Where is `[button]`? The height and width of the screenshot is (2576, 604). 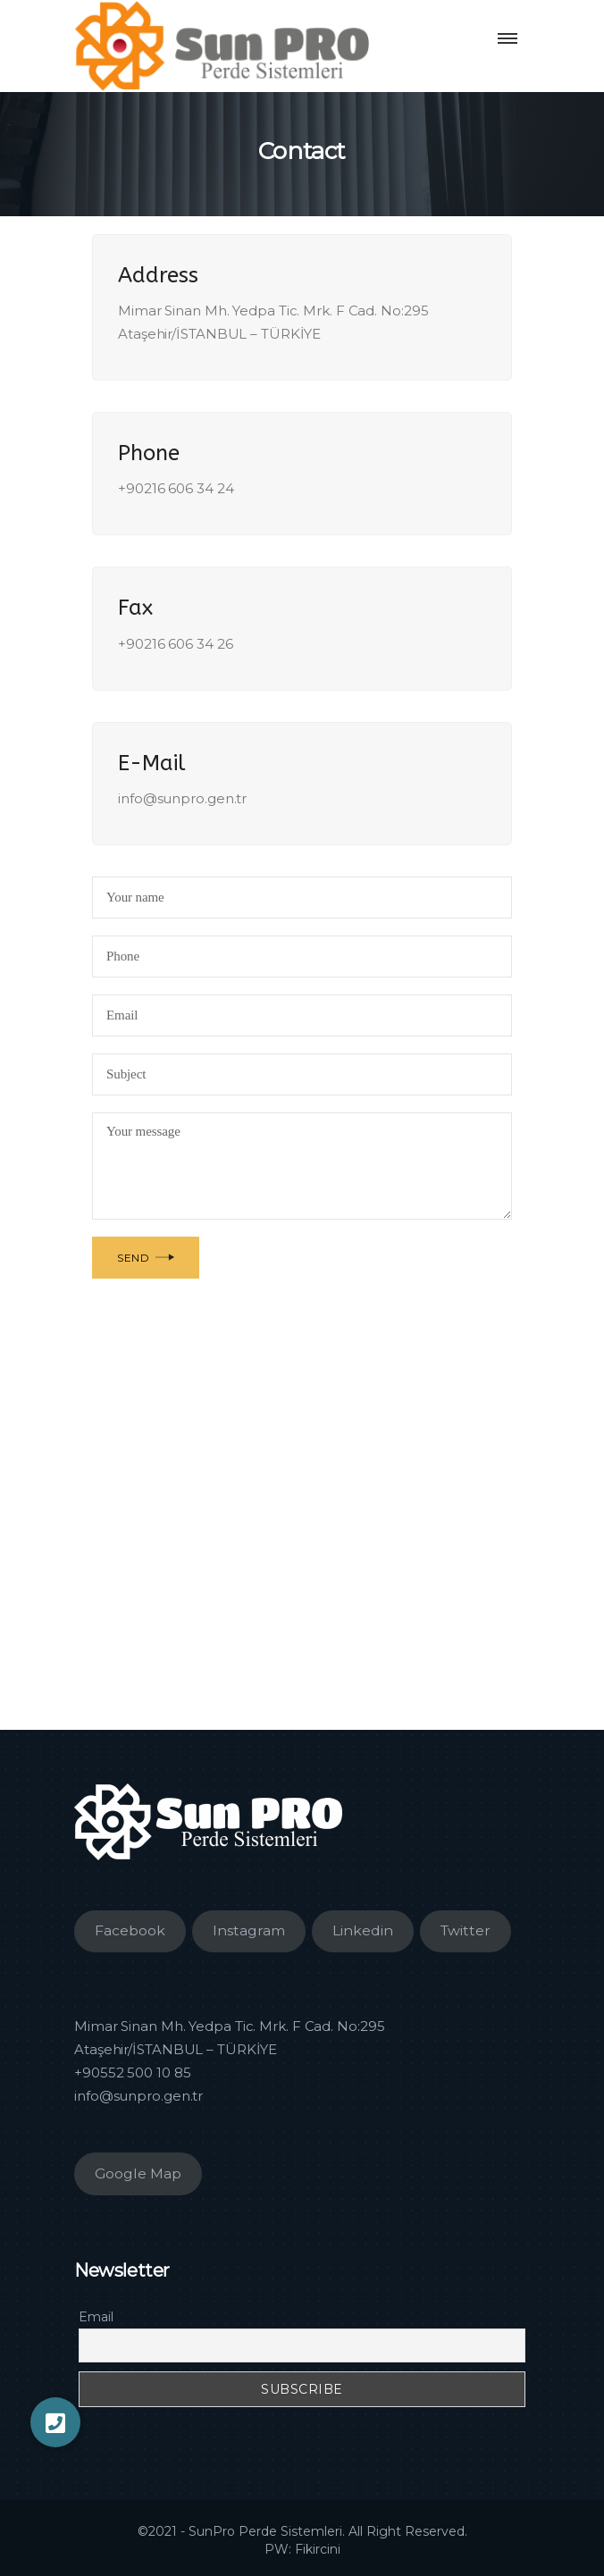
[button] is located at coordinates (55, 2422).